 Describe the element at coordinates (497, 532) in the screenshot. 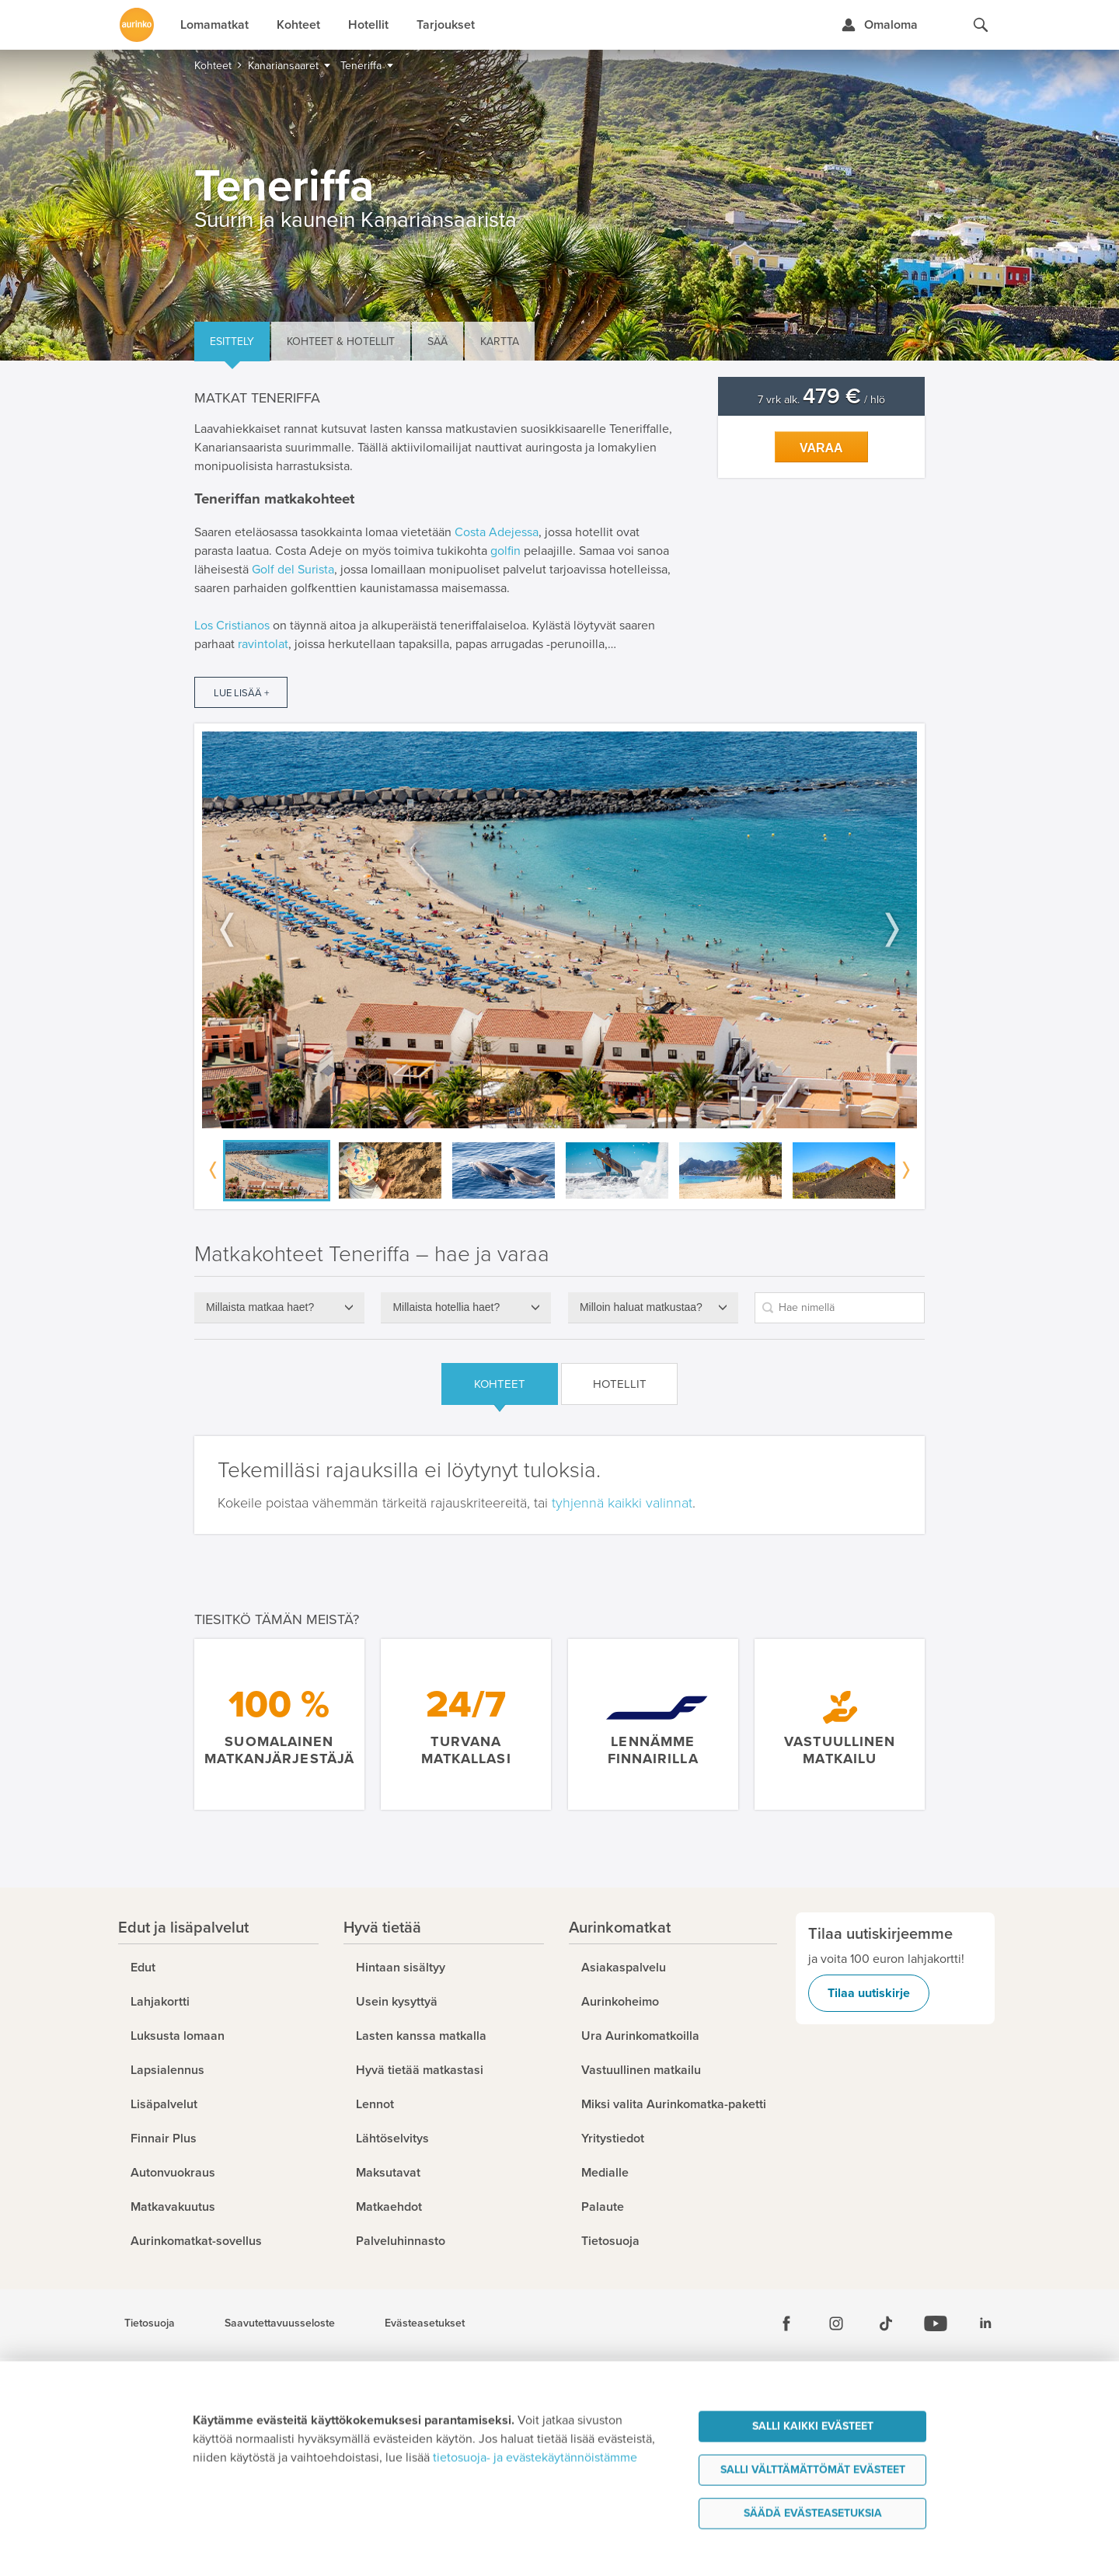

I see `Costa Adejessa` at that location.